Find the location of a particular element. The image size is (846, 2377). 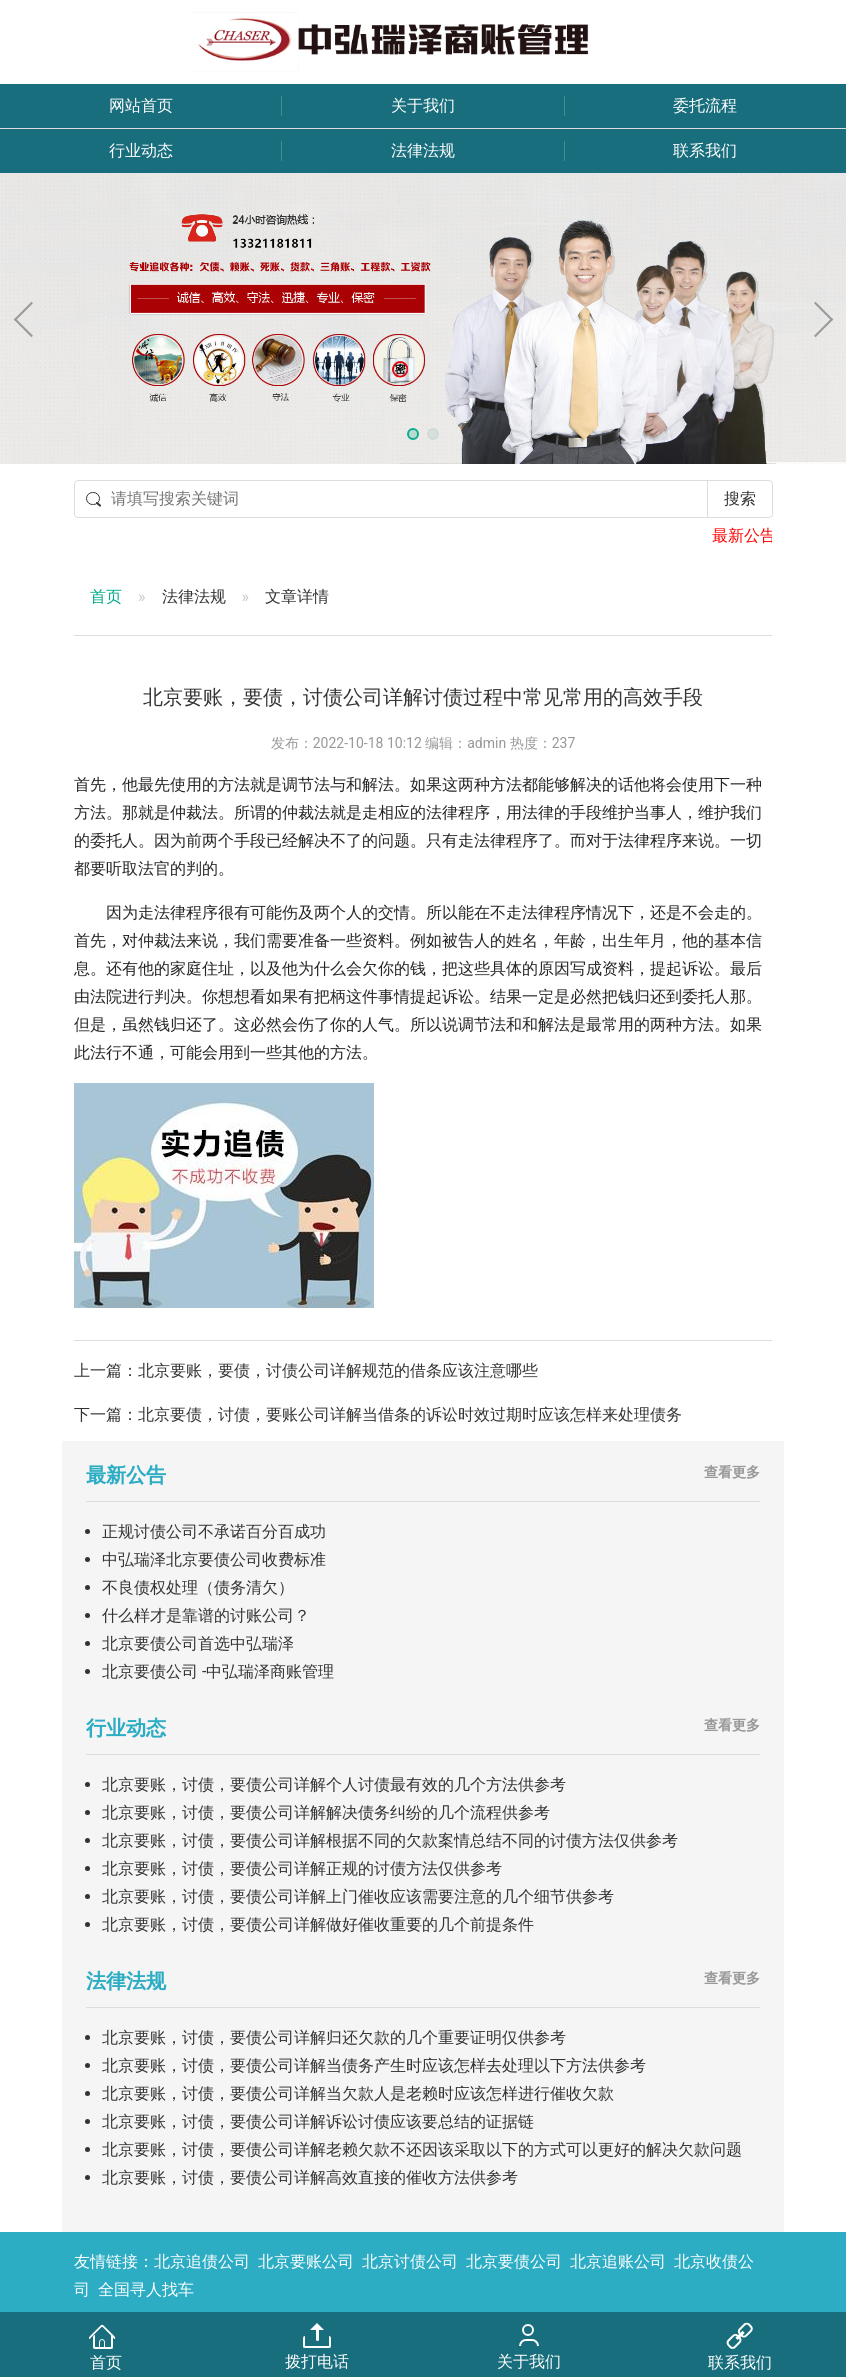

中弘瑞泽北京要债公司收费标准 is located at coordinates (214, 1559).